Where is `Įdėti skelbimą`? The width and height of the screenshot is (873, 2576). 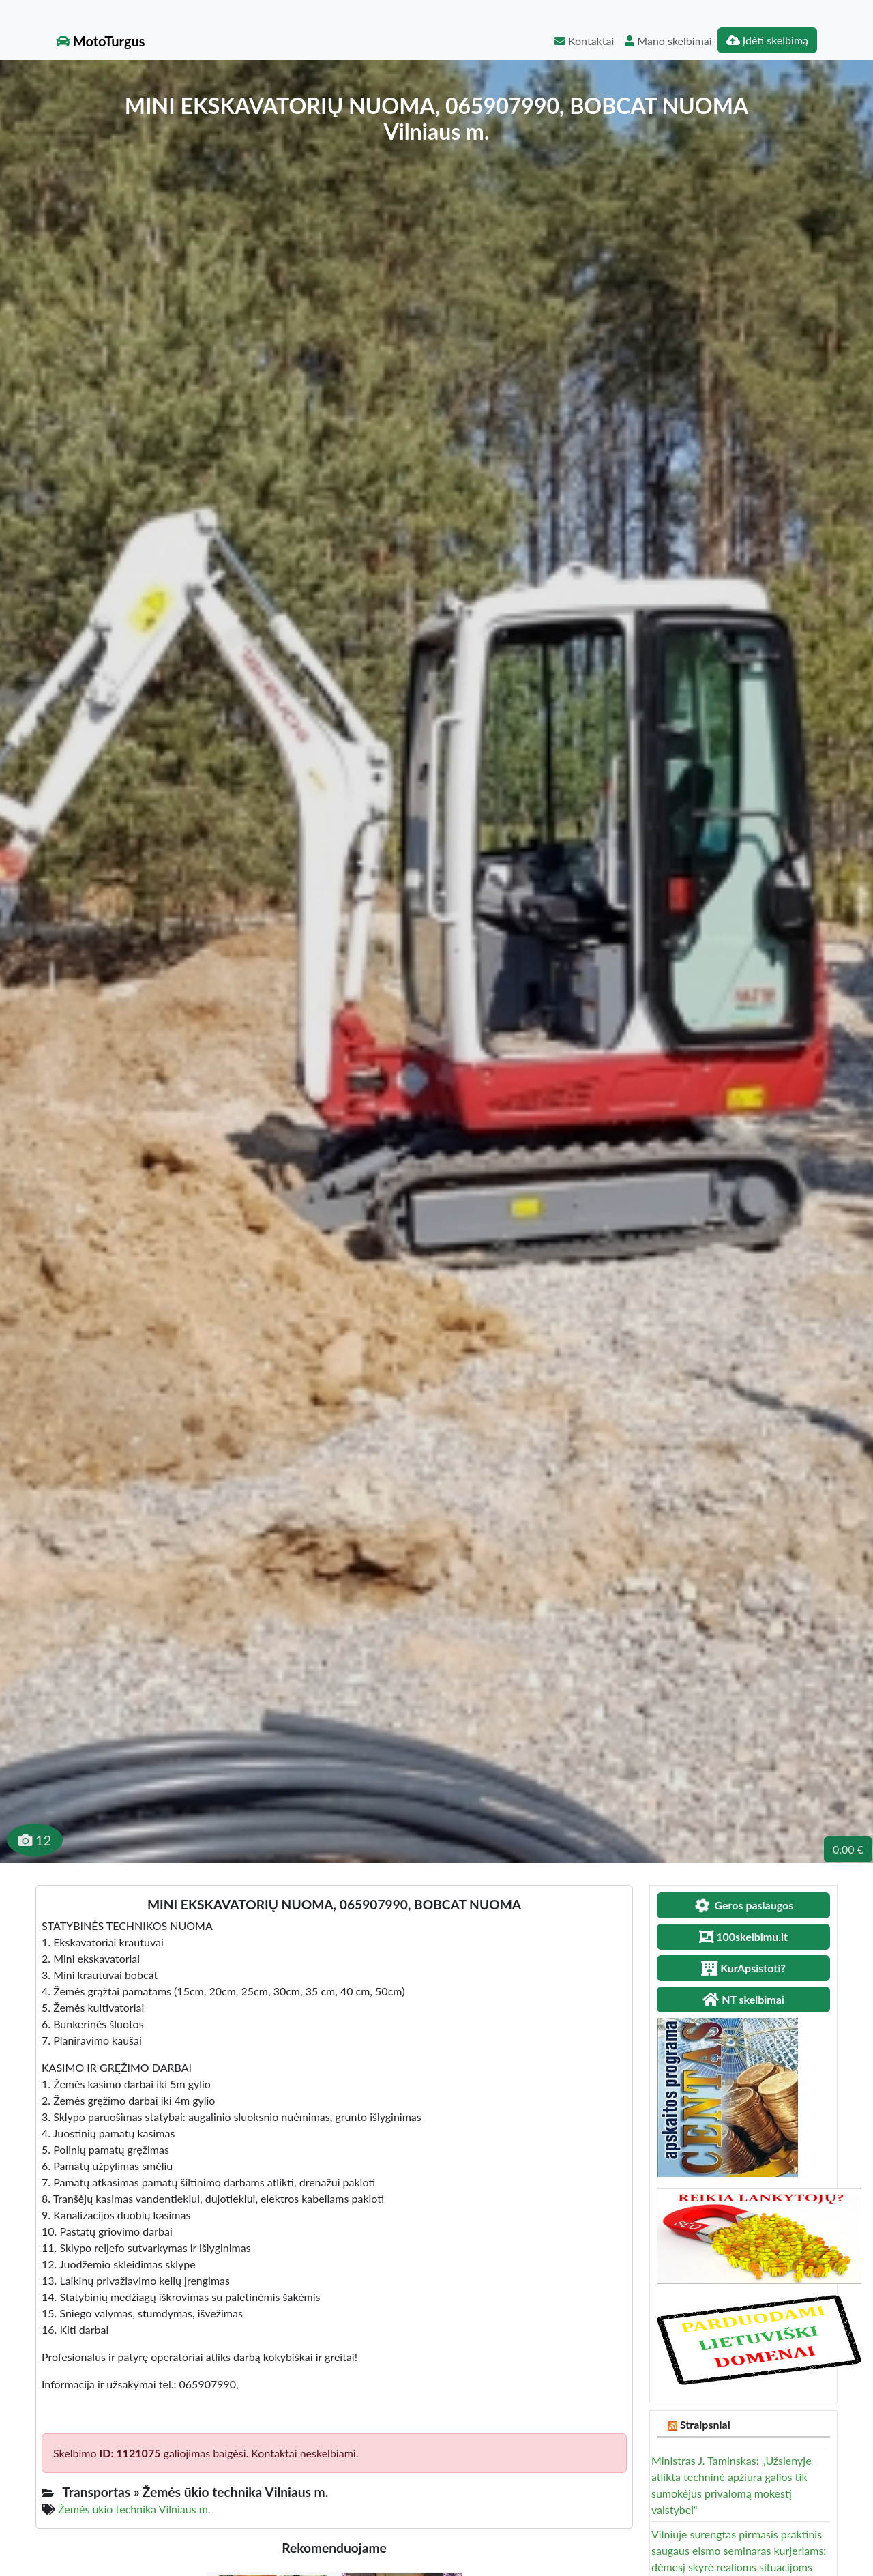 Įdėti skelbimą is located at coordinates (767, 39).